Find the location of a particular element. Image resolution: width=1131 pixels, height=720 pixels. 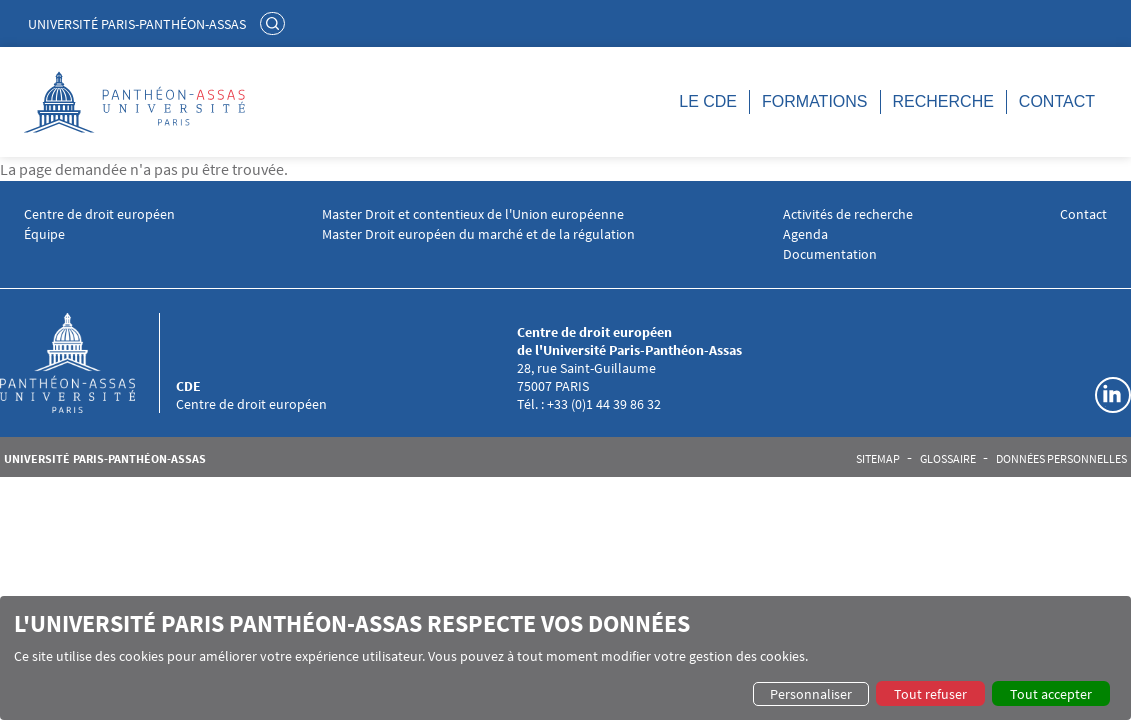

Recherche is located at coordinates (943, 101).